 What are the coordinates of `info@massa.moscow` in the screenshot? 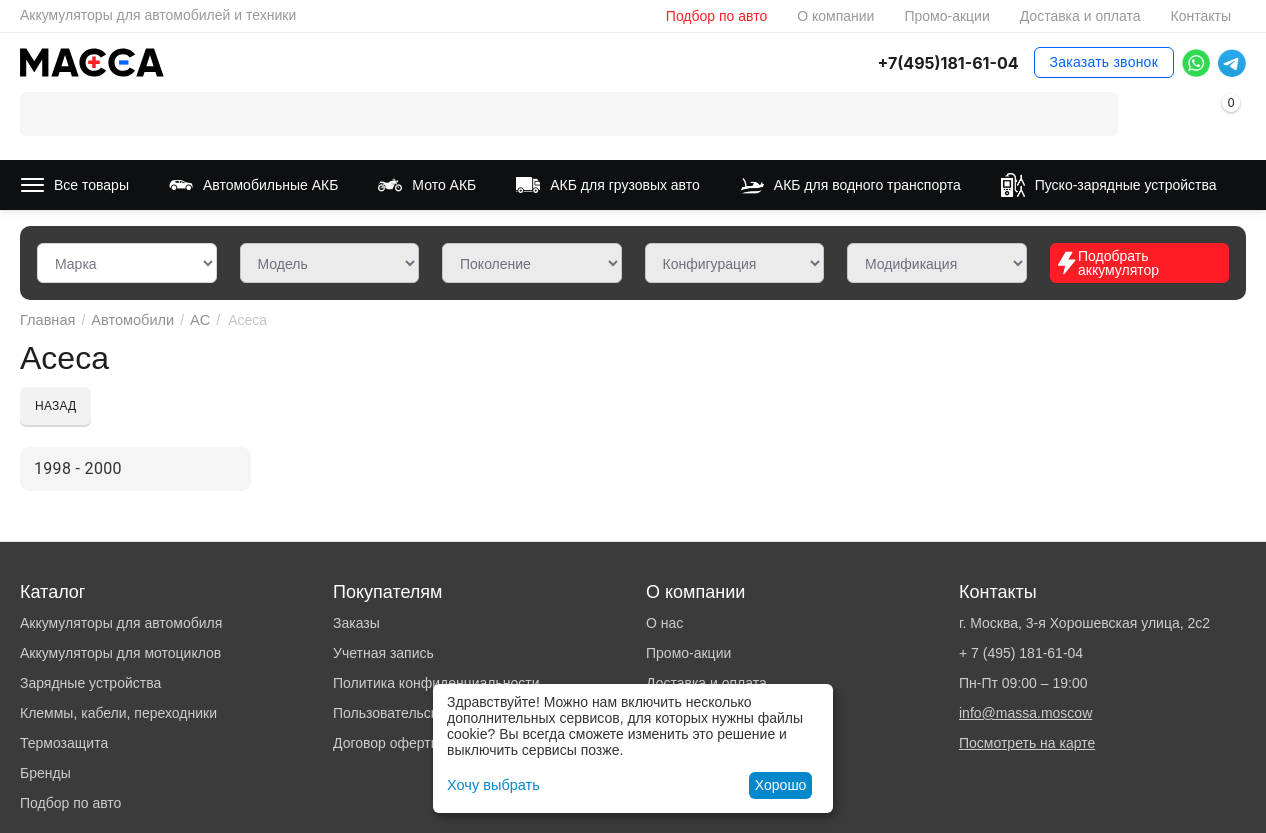 It's located at (1025, 713).